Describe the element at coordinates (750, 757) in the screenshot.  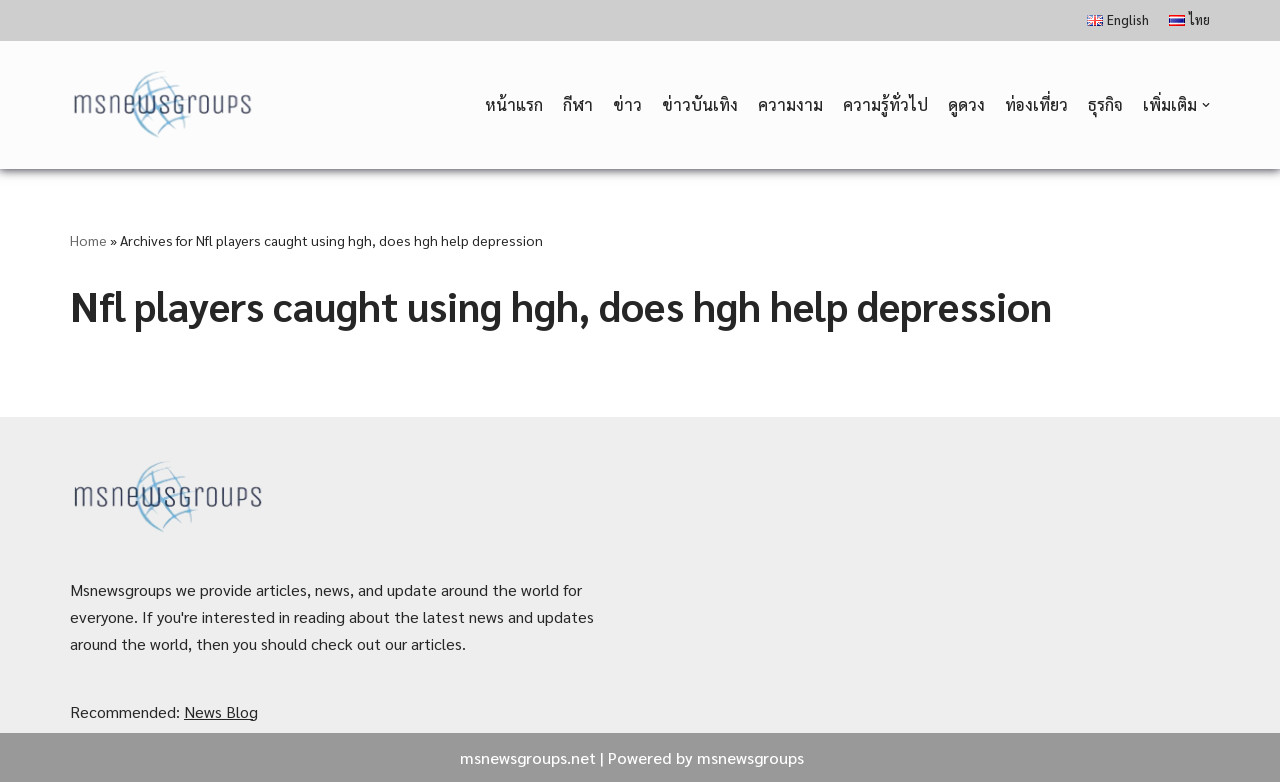
I see `msnewsgroups` at that location.